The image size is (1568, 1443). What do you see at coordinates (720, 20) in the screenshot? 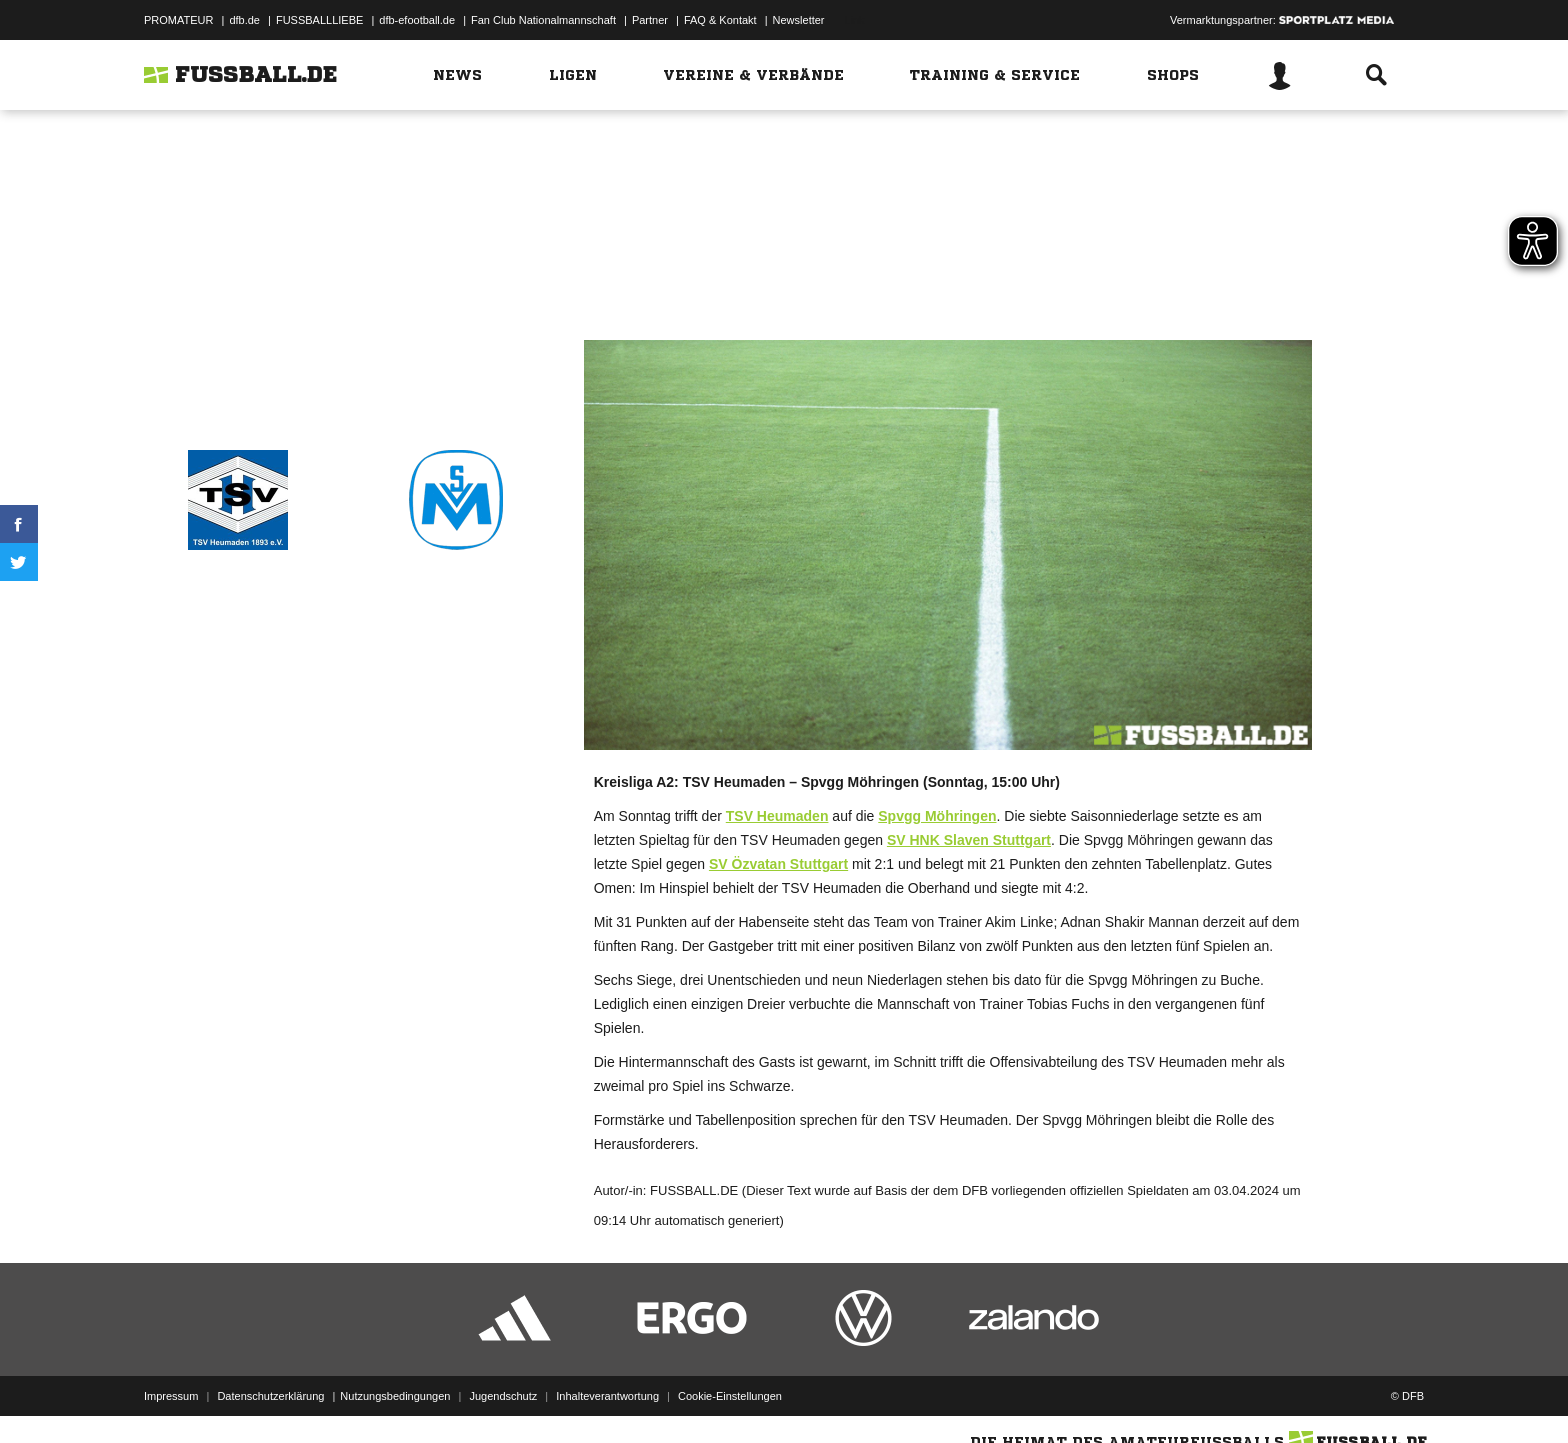
I see `FAQ & Kontakt` at bounding box center [720, 20].